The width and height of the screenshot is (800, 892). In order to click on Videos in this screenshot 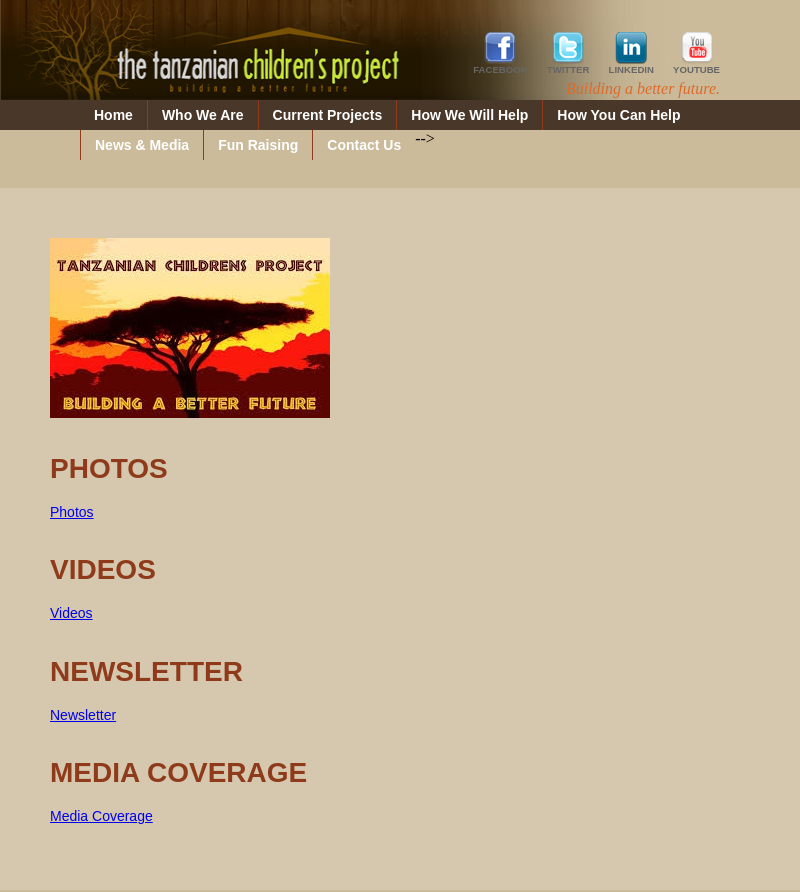, I will do `click(71, 613)`.